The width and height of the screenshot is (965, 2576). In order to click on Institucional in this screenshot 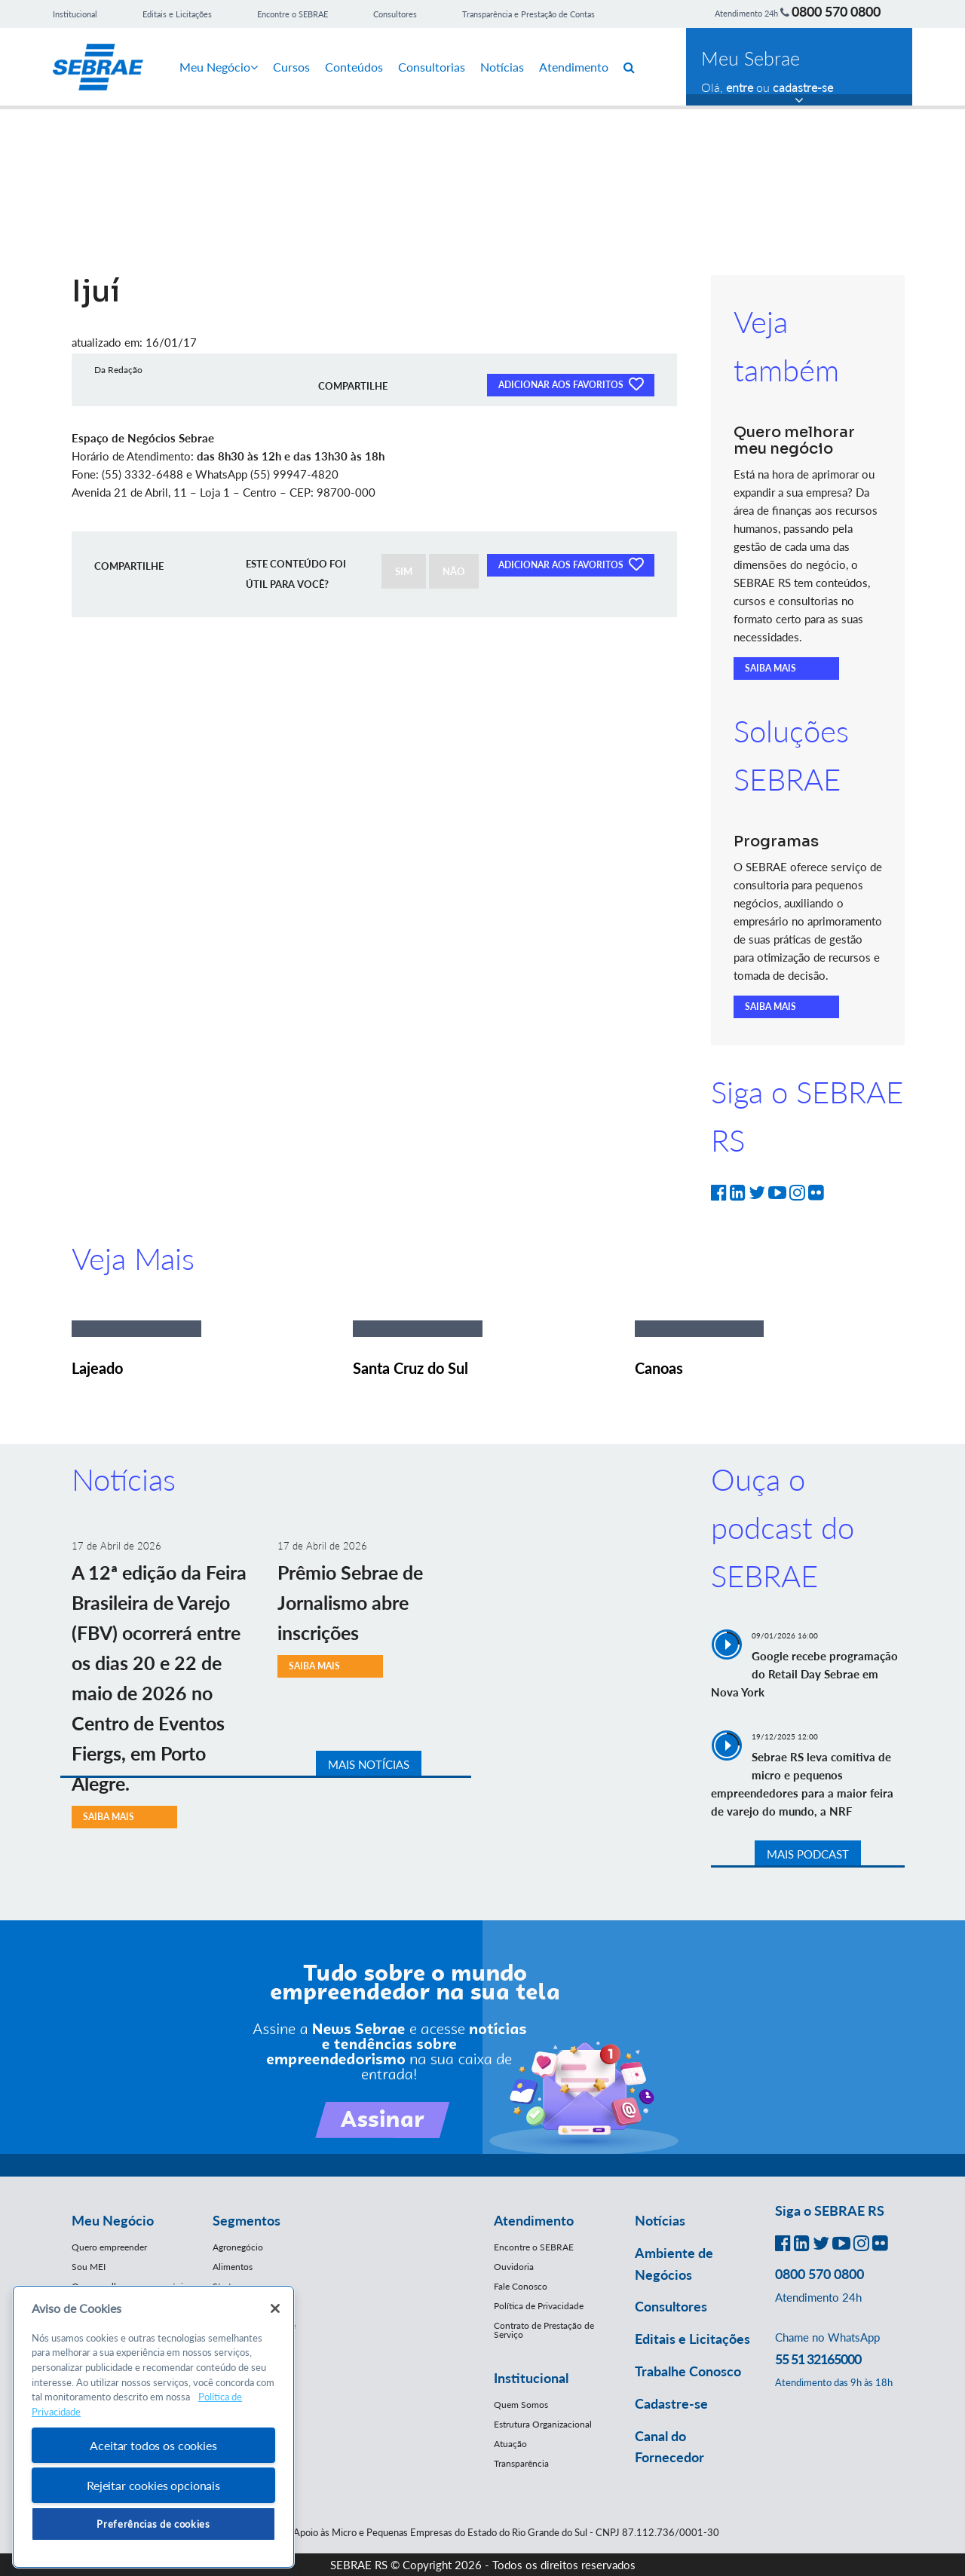, I will do `click(75, 14)`.